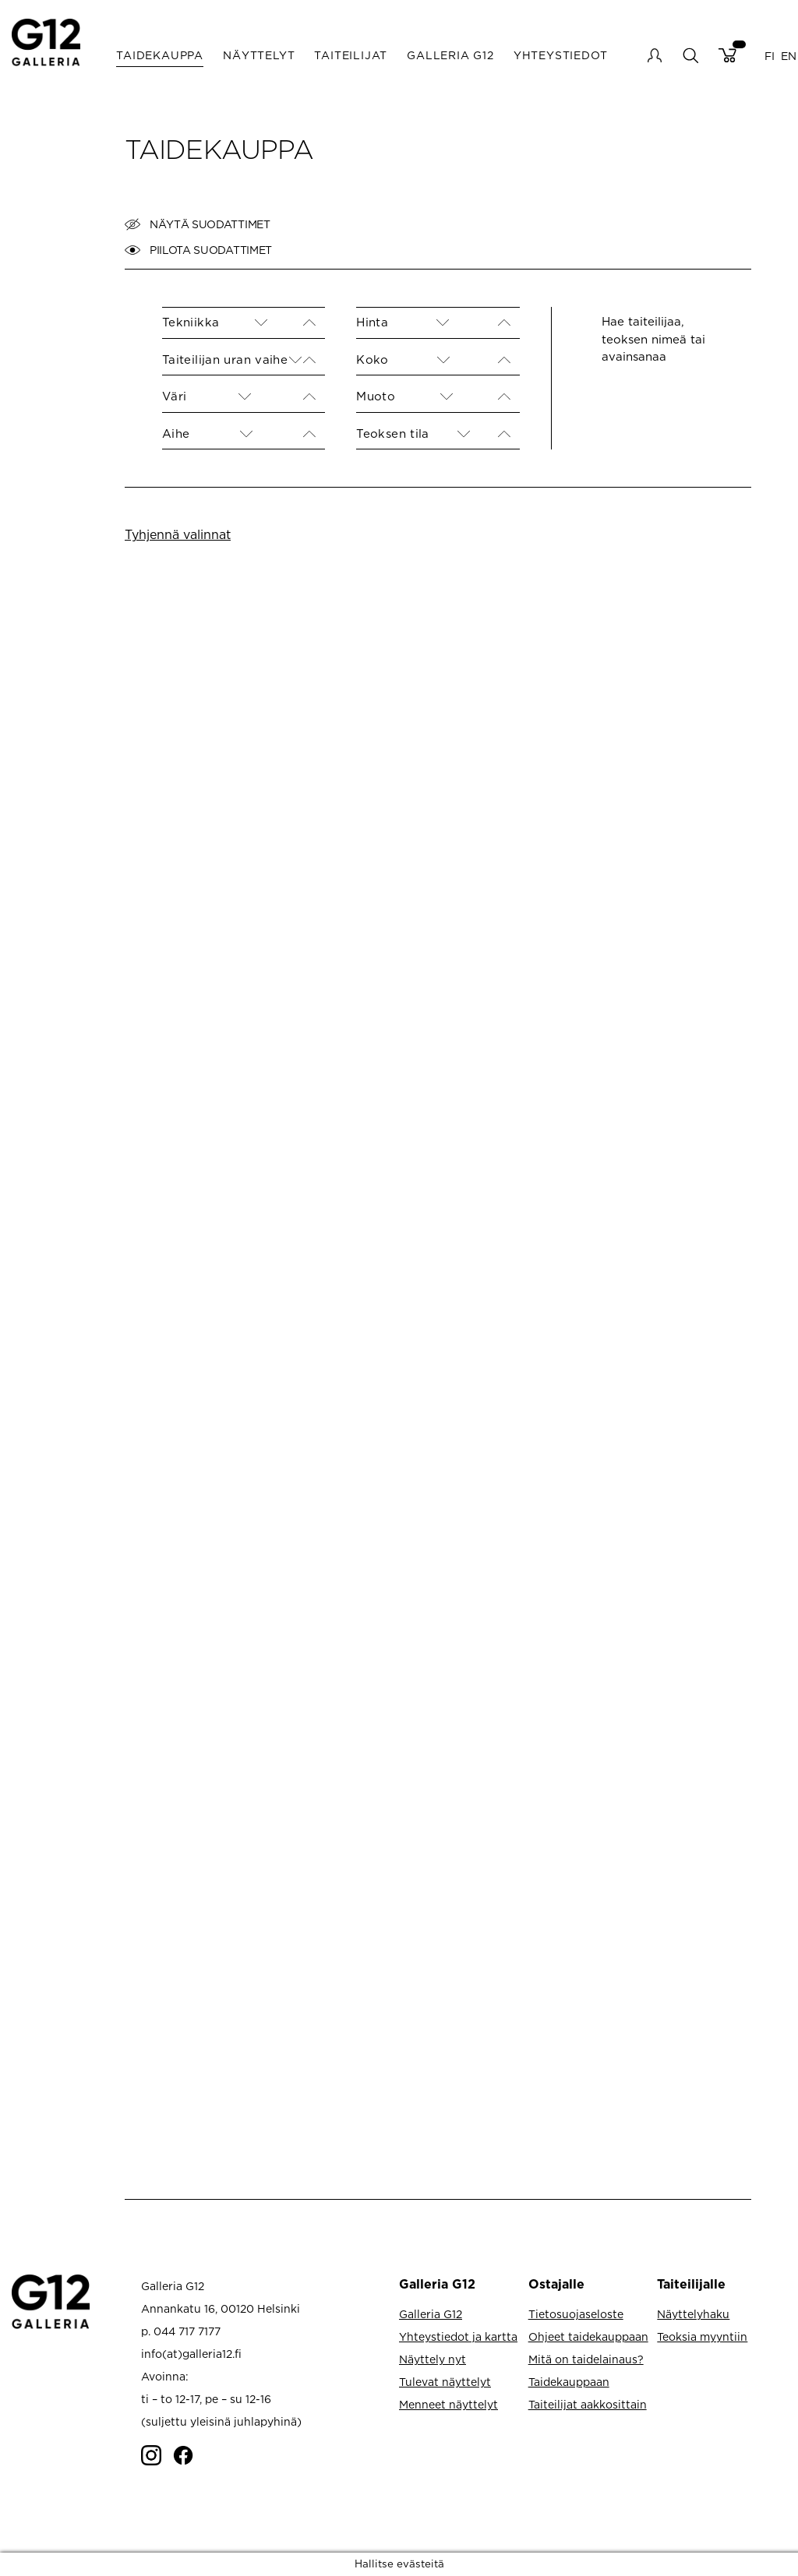 Image resolution: width=798 pixels, height=2576 pixels. I want to click on Taidekauppaan, so click(568, 2381).